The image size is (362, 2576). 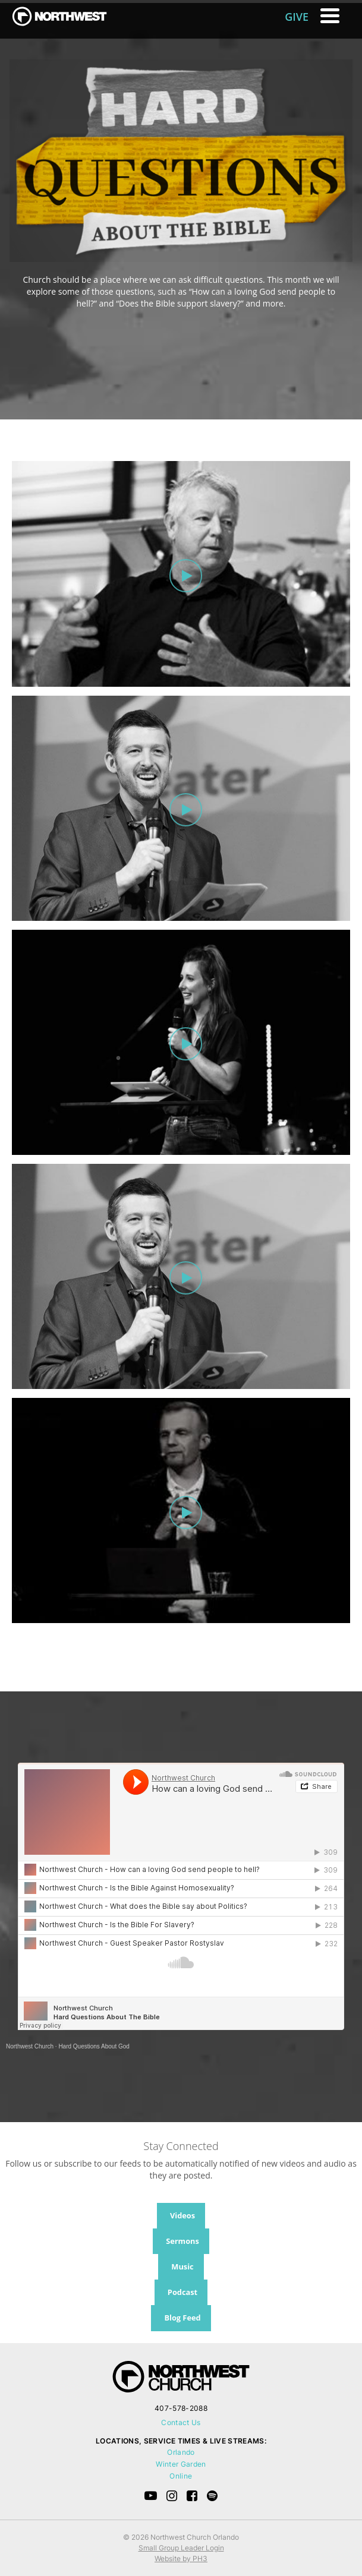 What do you see at coordinates (182, 2241) in the screenshot?
I see `Sermons` at bounding box center [182, 2241].